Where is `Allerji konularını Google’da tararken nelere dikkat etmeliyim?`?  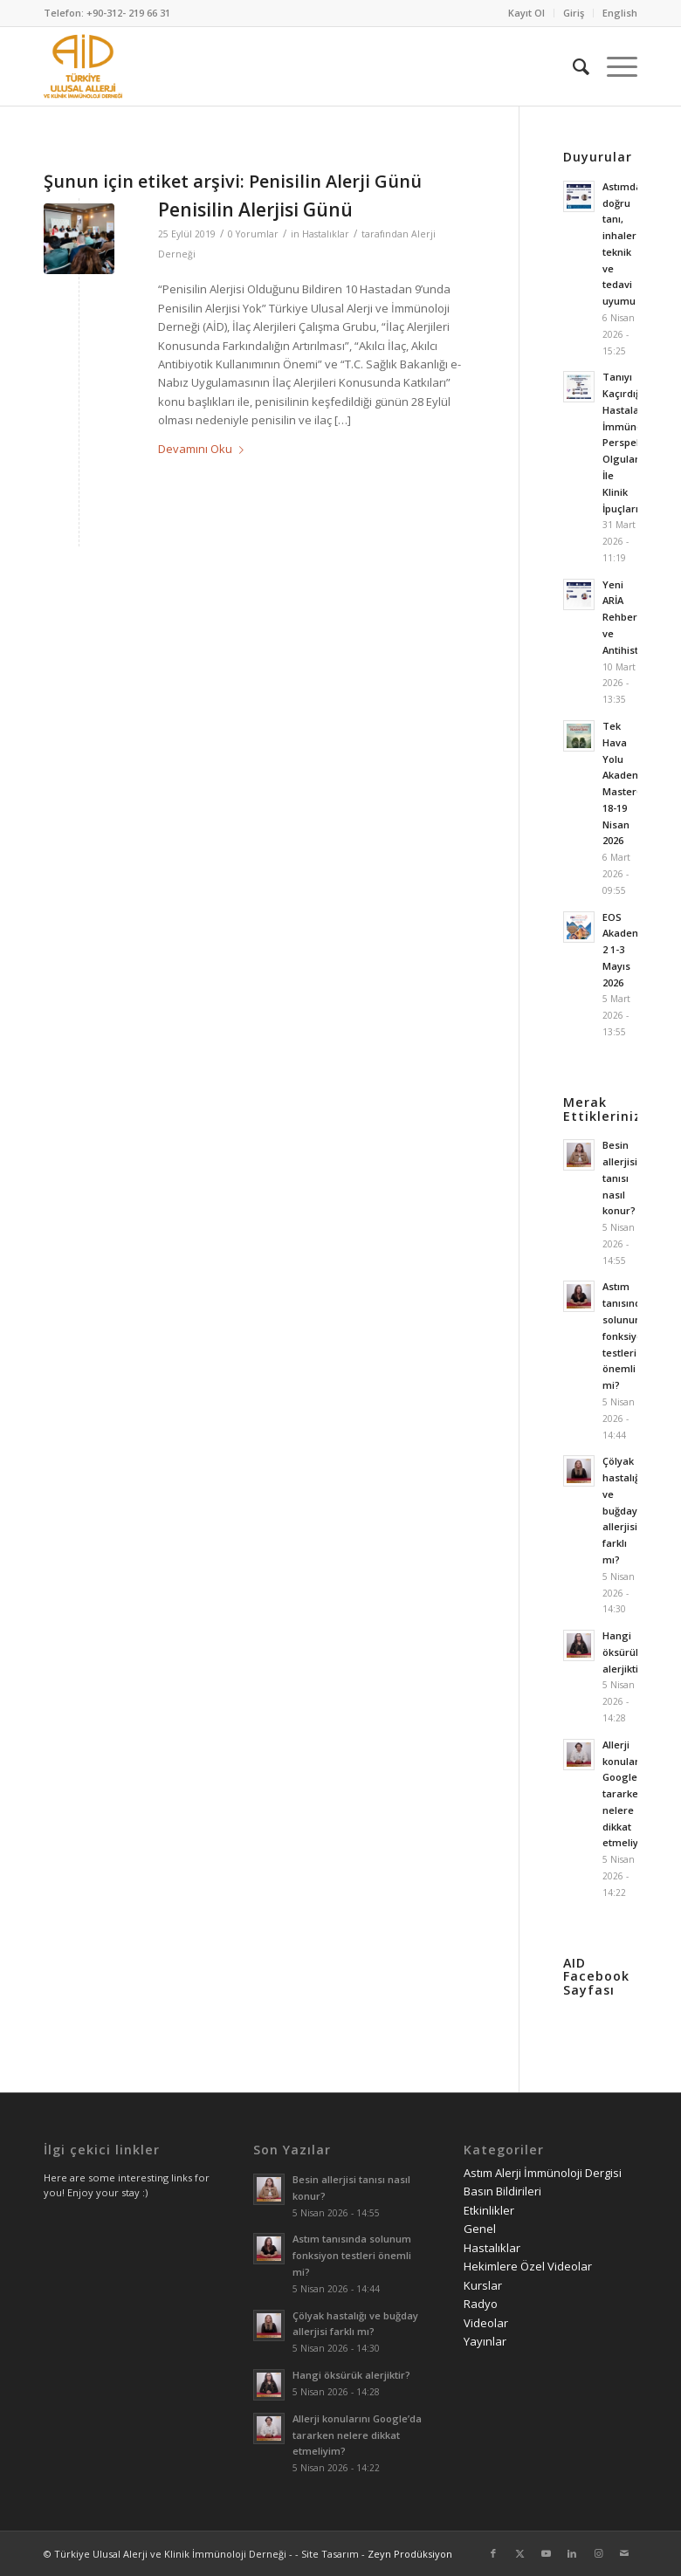 Allerji konularını Google’da tararken nelere dikkat etmeliyim? is located at coordinates (629, 1794).